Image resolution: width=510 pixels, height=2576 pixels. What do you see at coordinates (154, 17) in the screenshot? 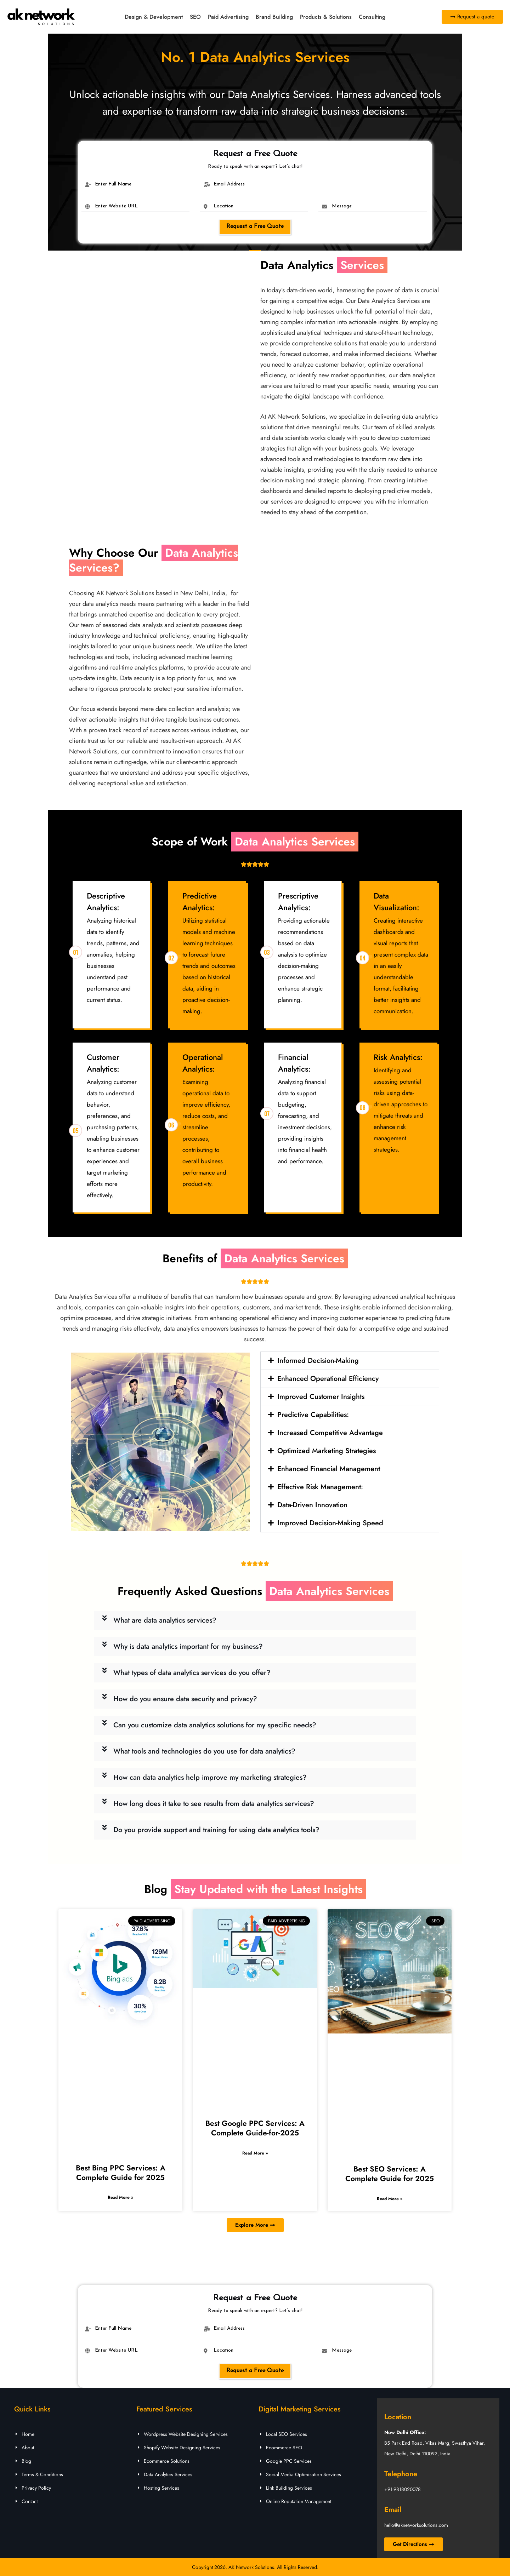
I see `Design & Development` at bounding box center [154, 17].